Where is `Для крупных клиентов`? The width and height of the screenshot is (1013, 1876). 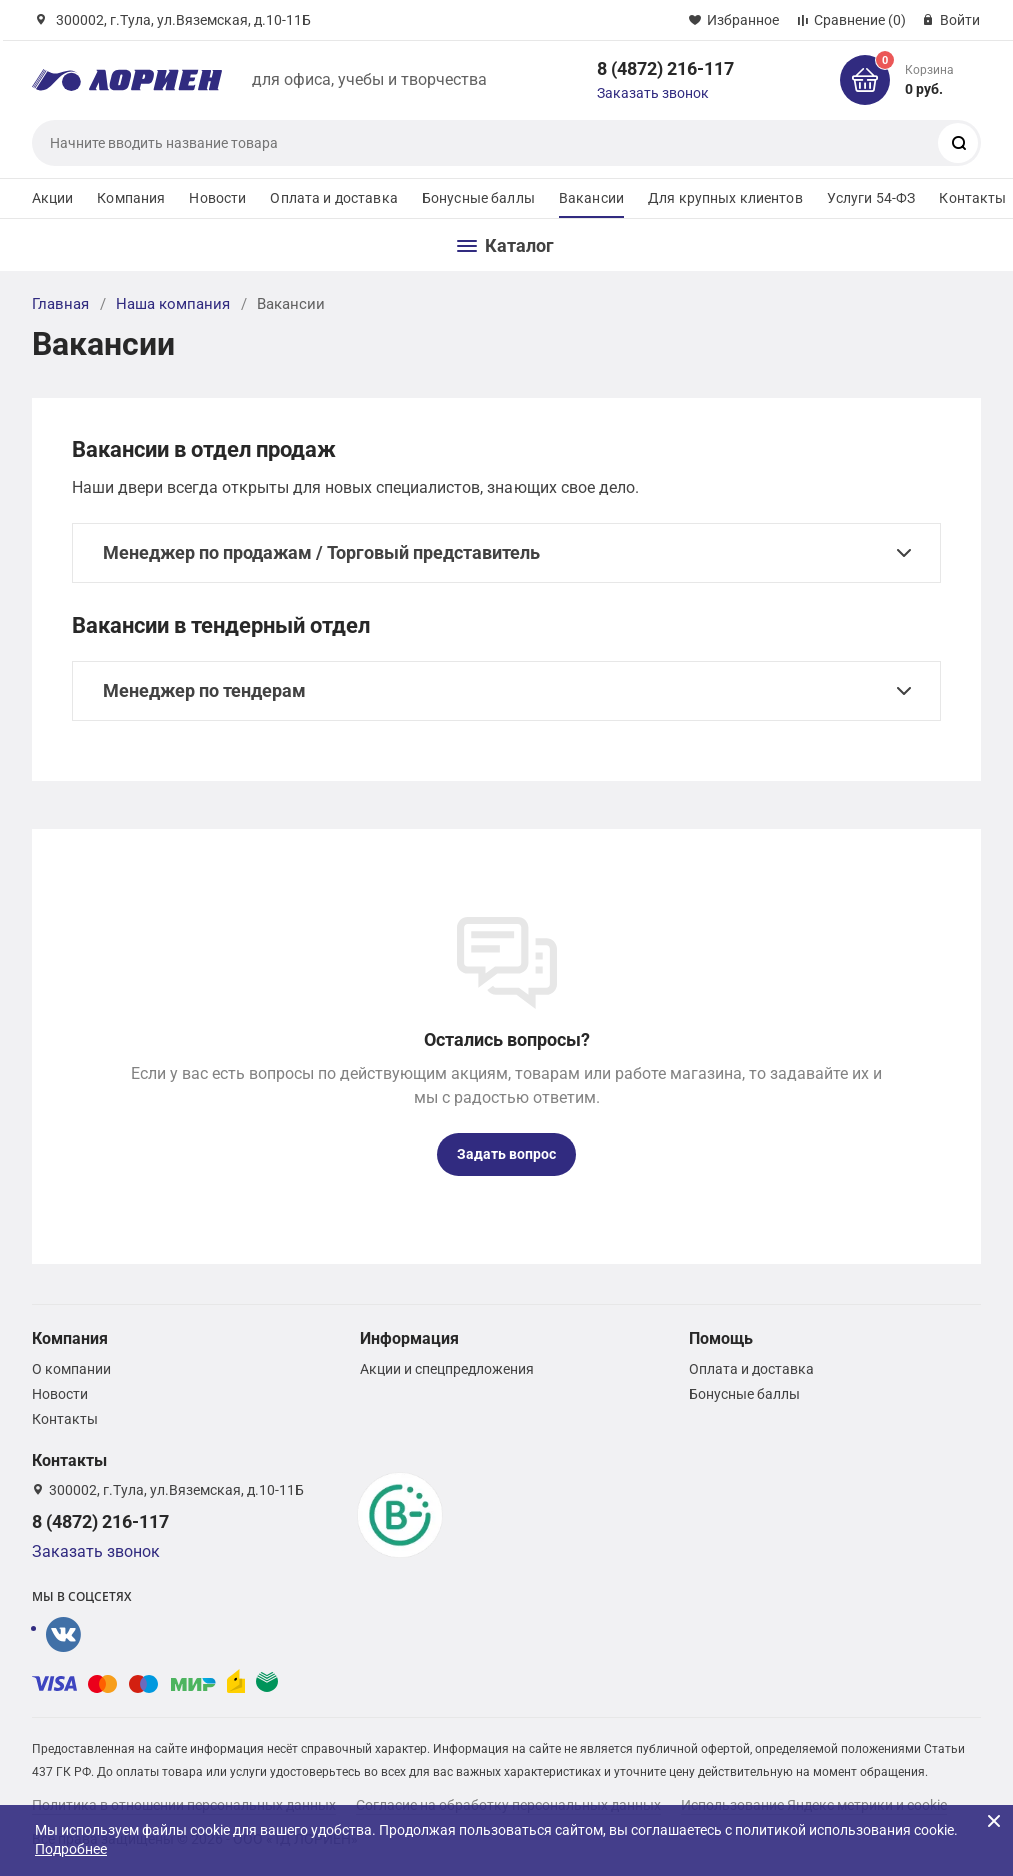 Для крупных клиентов is located at coordinates (725, 198).